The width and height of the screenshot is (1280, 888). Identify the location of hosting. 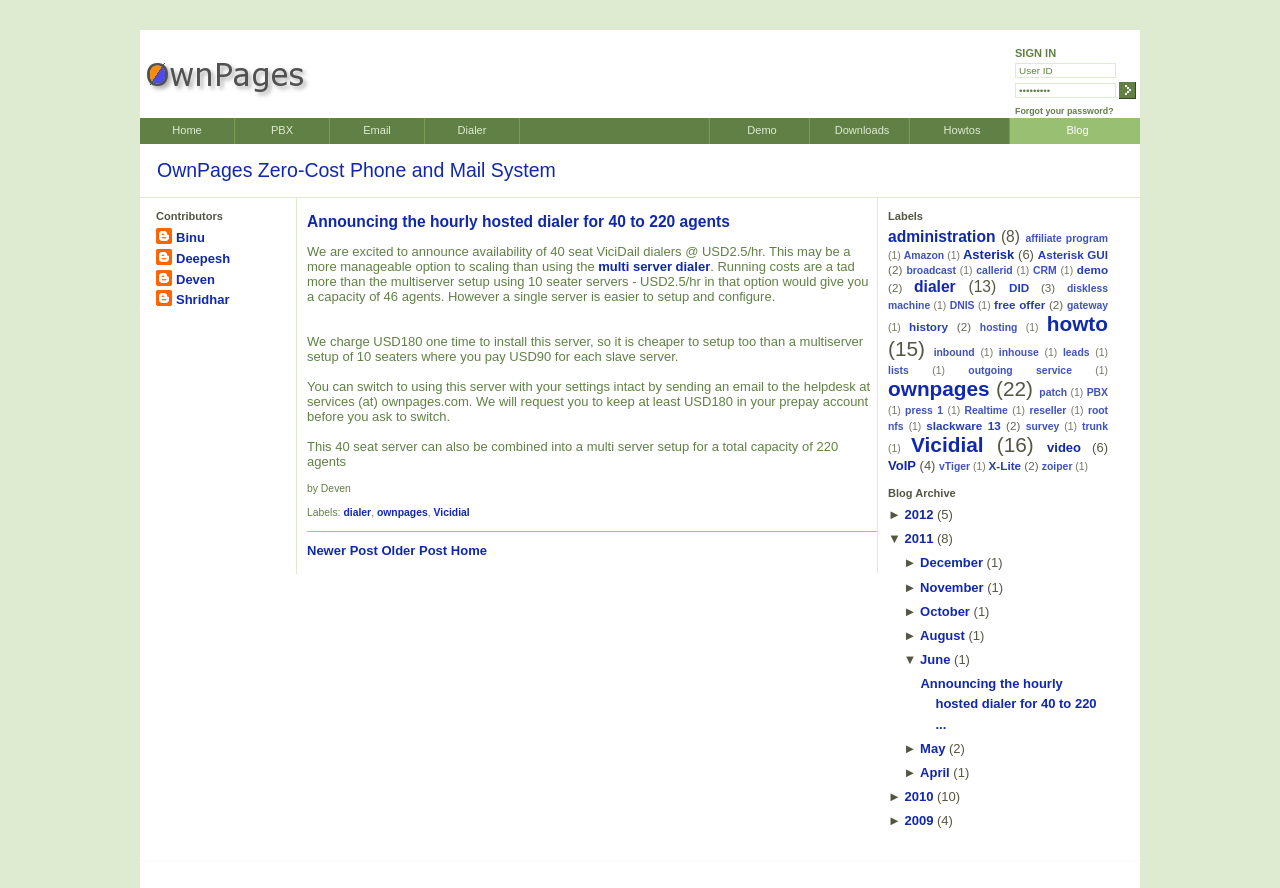
(999, 327).